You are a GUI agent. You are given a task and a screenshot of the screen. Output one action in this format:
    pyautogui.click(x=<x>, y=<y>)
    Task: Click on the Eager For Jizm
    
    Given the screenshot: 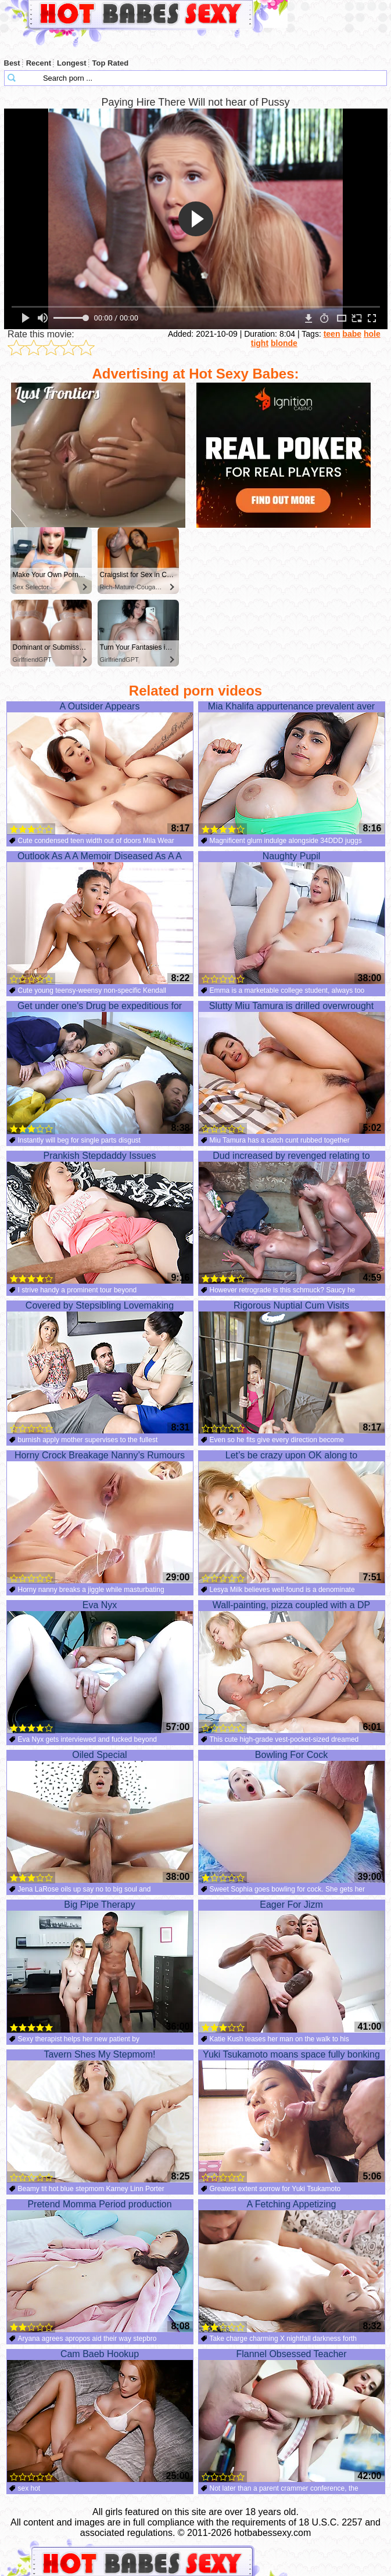 What is the action you would take?
    pyautogui.click(x=291, y=1966)
    